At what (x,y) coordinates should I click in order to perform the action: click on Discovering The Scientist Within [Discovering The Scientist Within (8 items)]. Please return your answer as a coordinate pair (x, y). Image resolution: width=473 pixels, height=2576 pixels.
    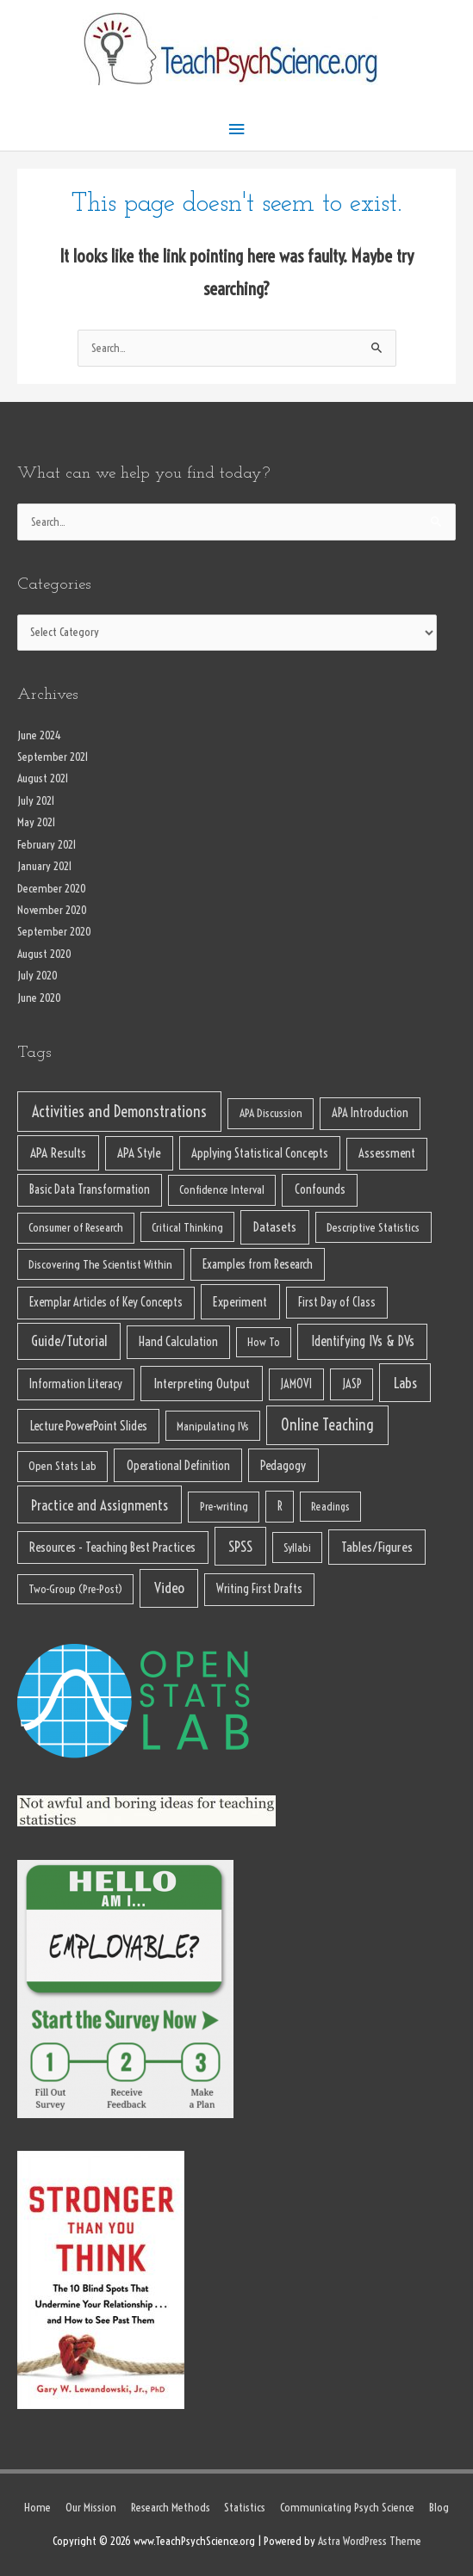
    Looking at the image, I should click on (100, 1264).